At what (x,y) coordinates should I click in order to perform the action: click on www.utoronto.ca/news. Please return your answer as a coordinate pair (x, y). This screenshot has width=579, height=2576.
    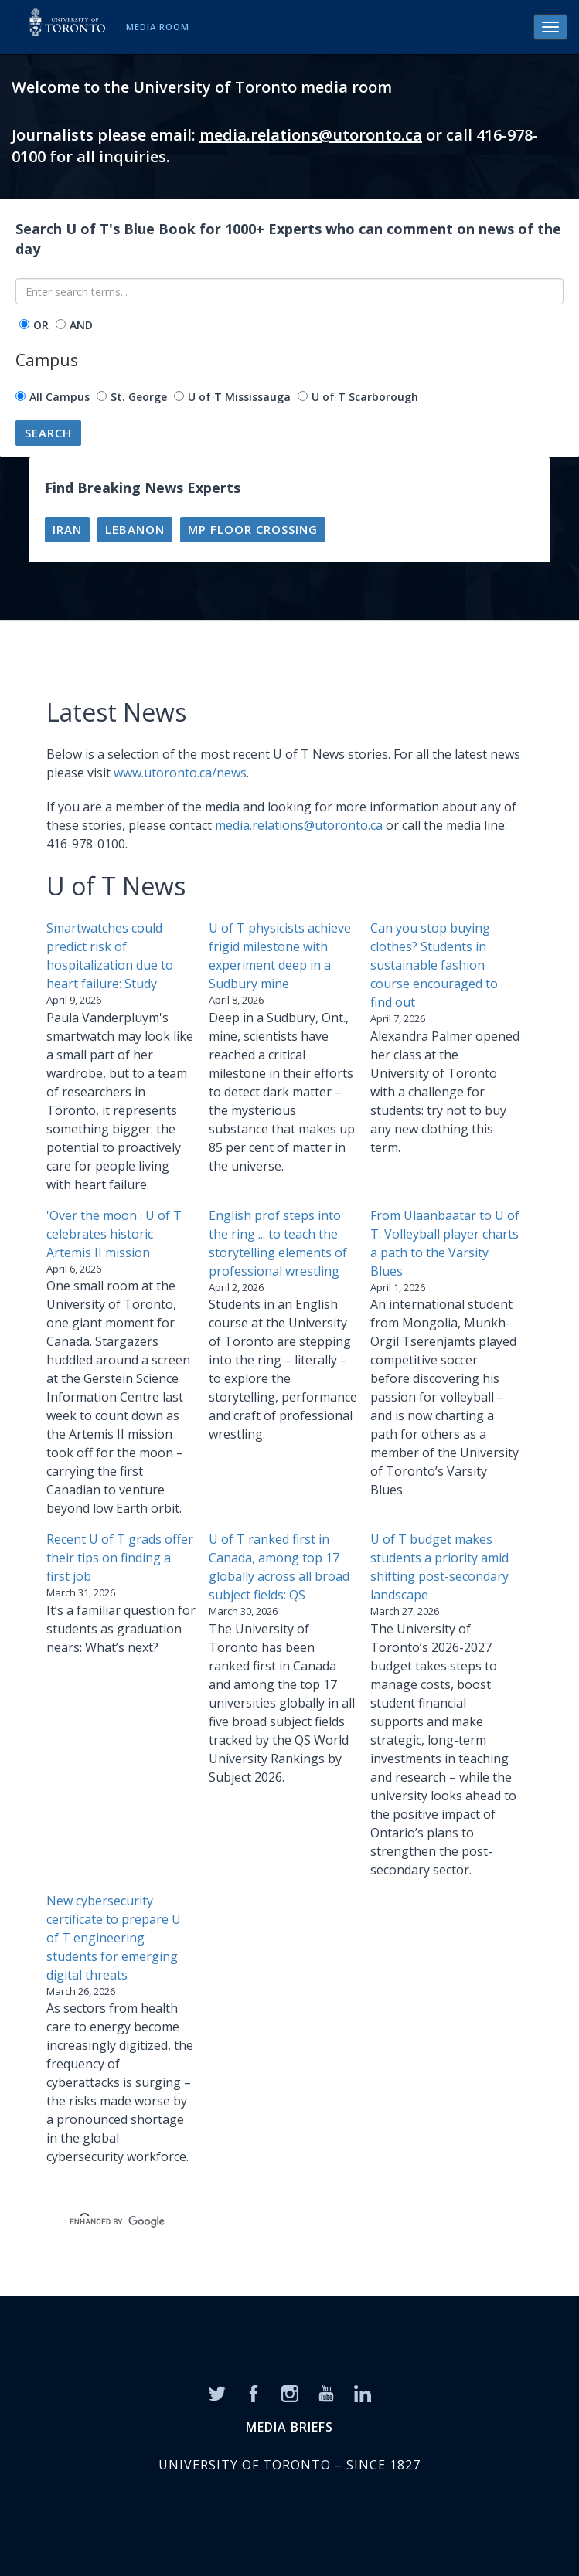
    Looking at the image, I should click on (180, 772).